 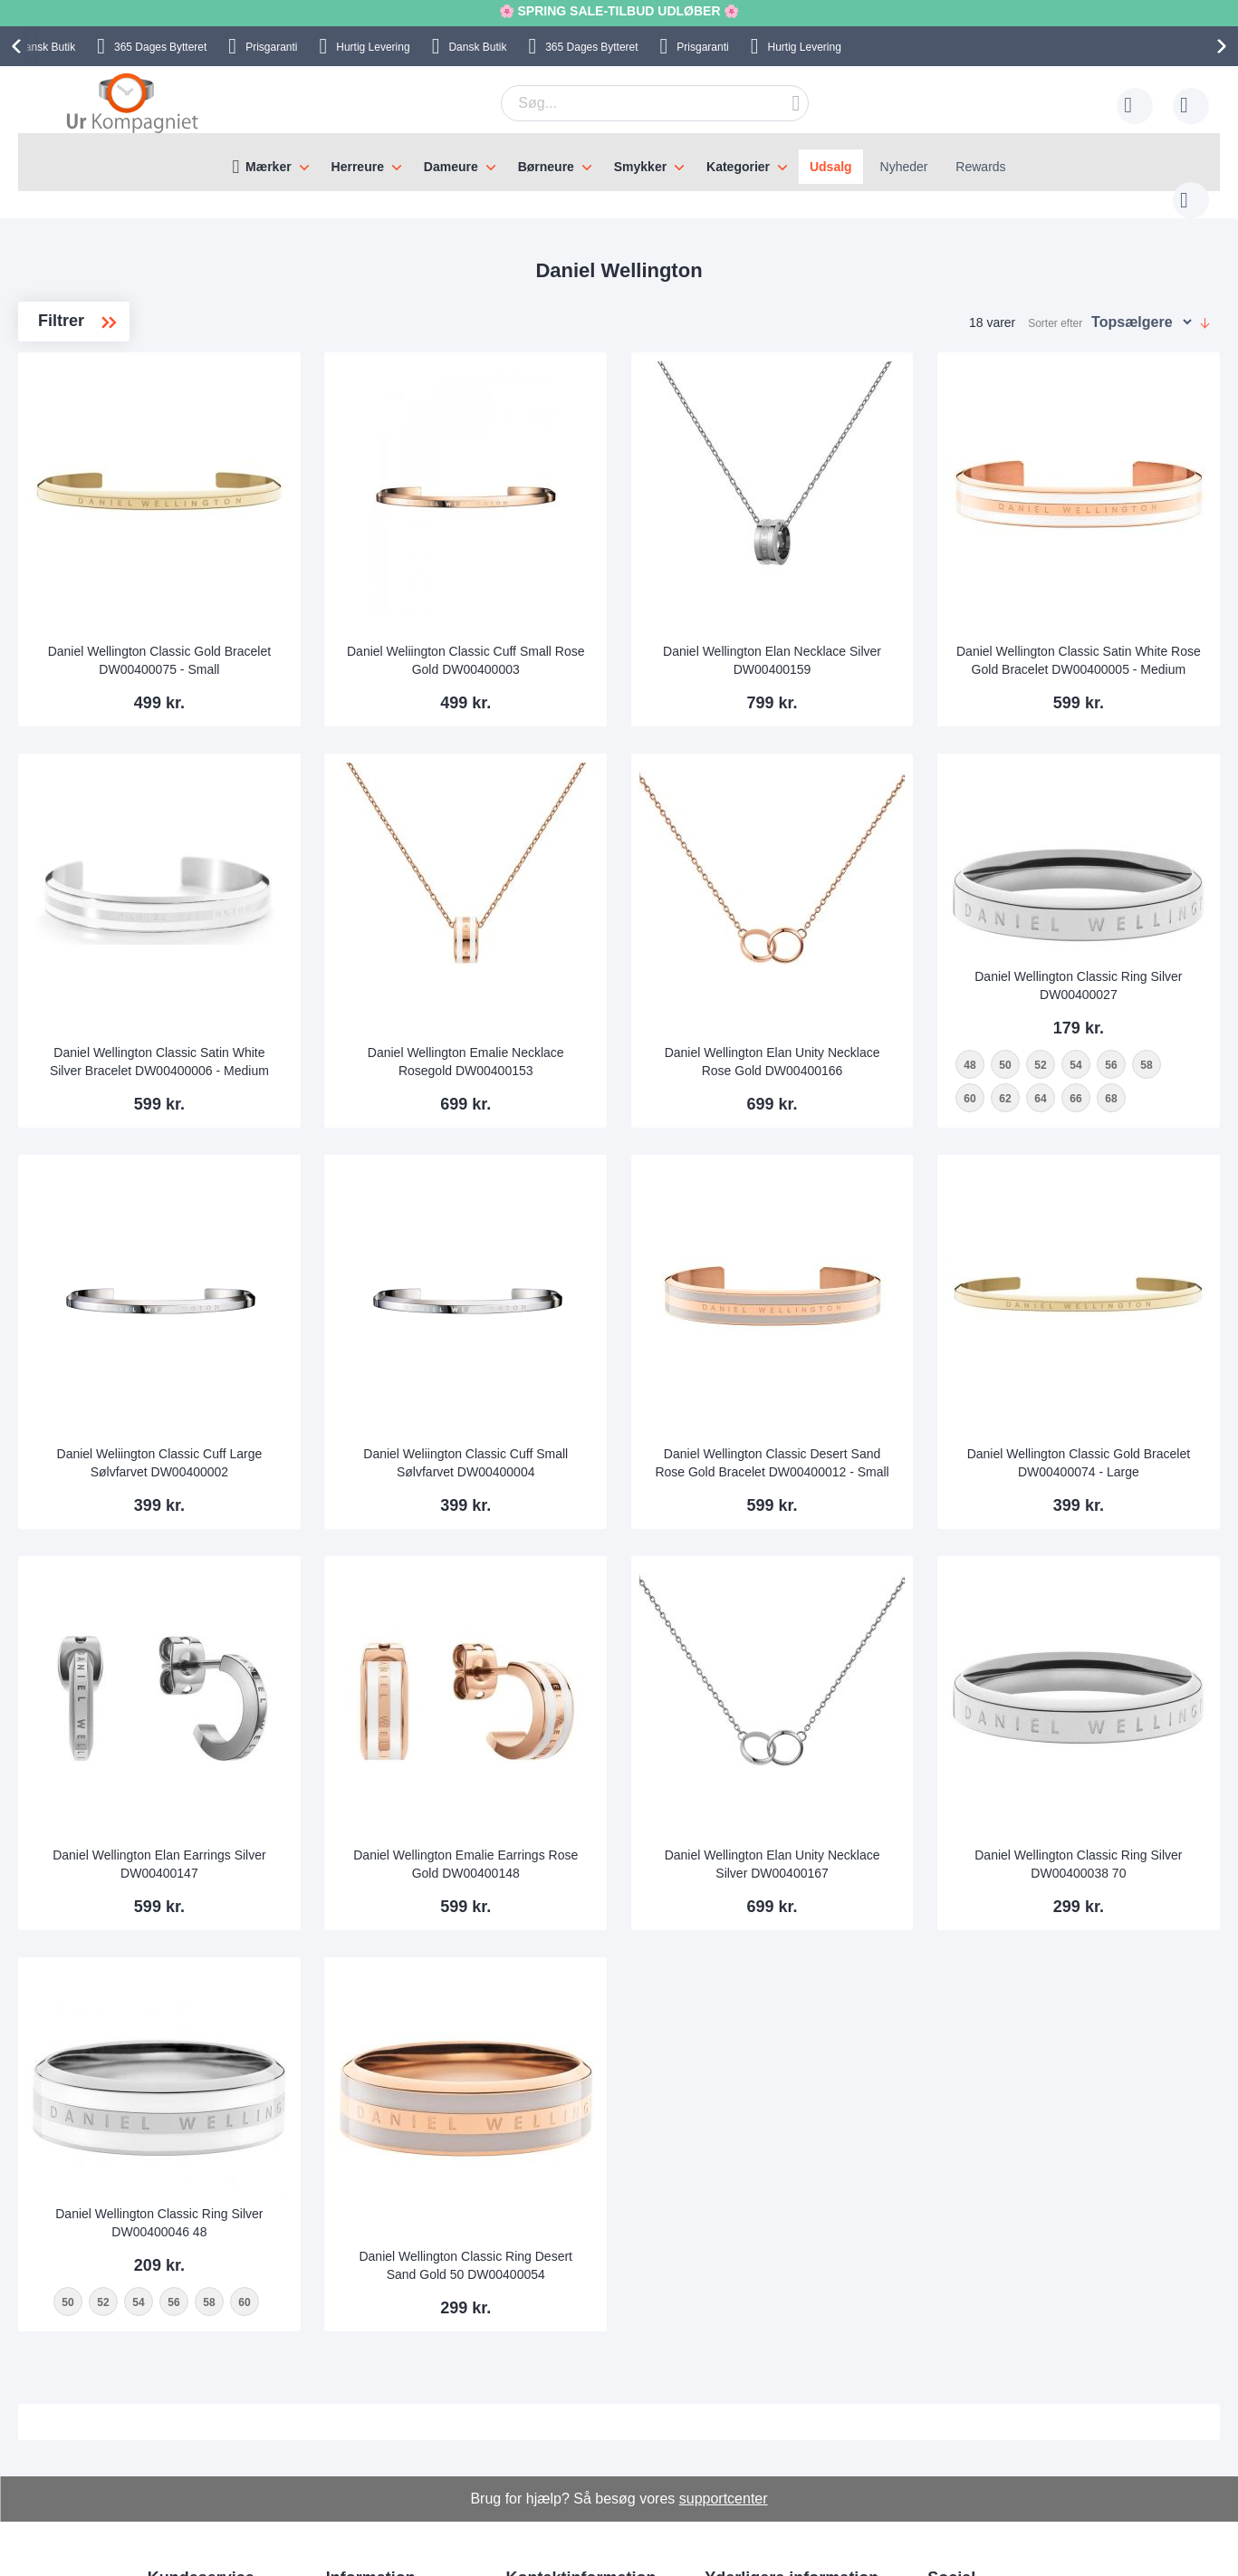 I want to click on Nyhedsbrev, so click(x=182, y=2497).